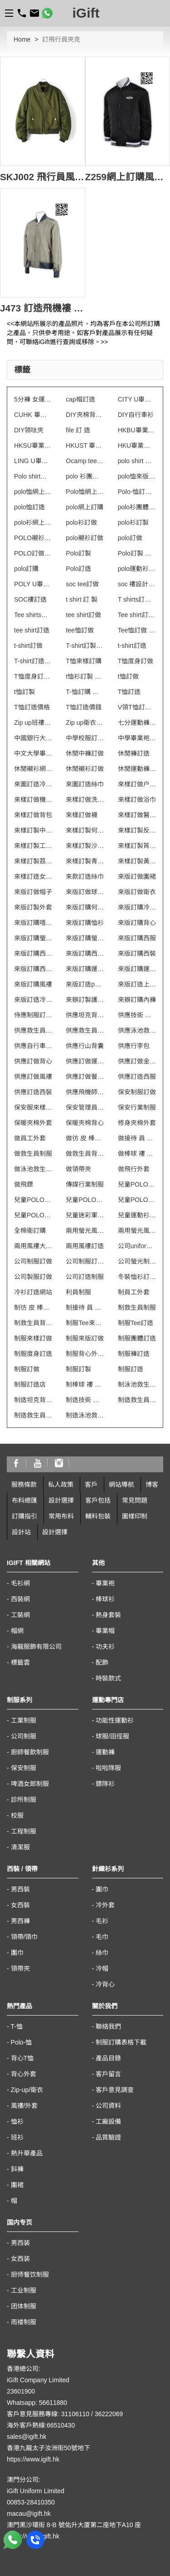 This screenshot has width=170, height=2576. What do you see at coordinates (26, 2436) in the screenshot?
I see `sales@igift.hk` at bounding box center [26, 2436].